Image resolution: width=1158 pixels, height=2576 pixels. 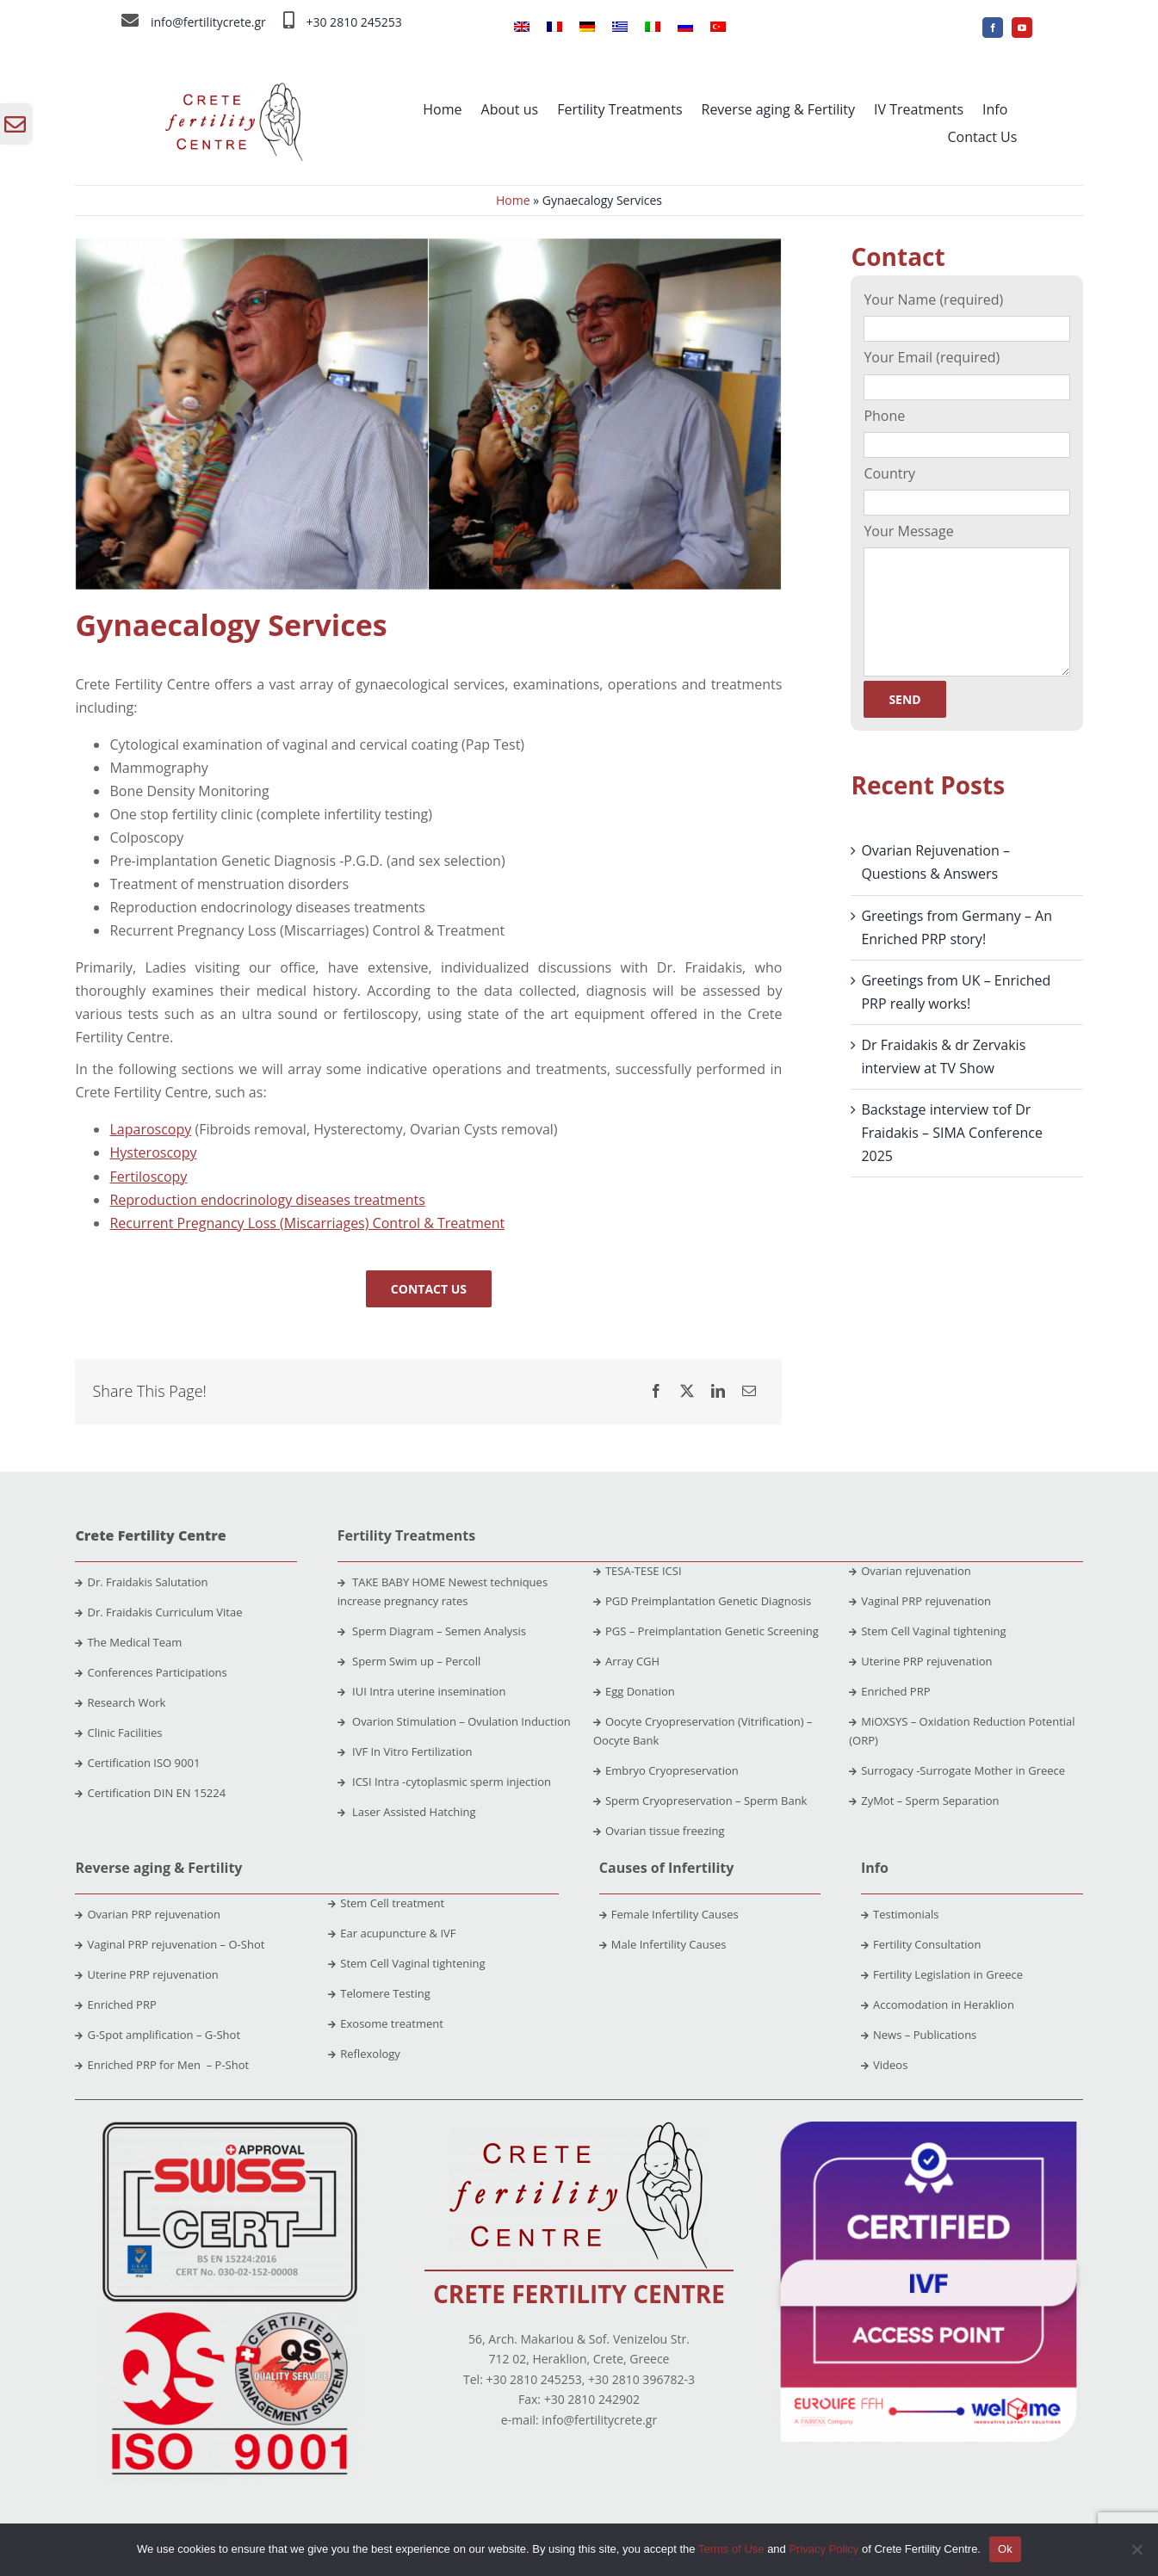 What do you see at coordinates (731, 2548) in the screenshot?
I see `Terms of Use` at bounding box center [731, 2548].